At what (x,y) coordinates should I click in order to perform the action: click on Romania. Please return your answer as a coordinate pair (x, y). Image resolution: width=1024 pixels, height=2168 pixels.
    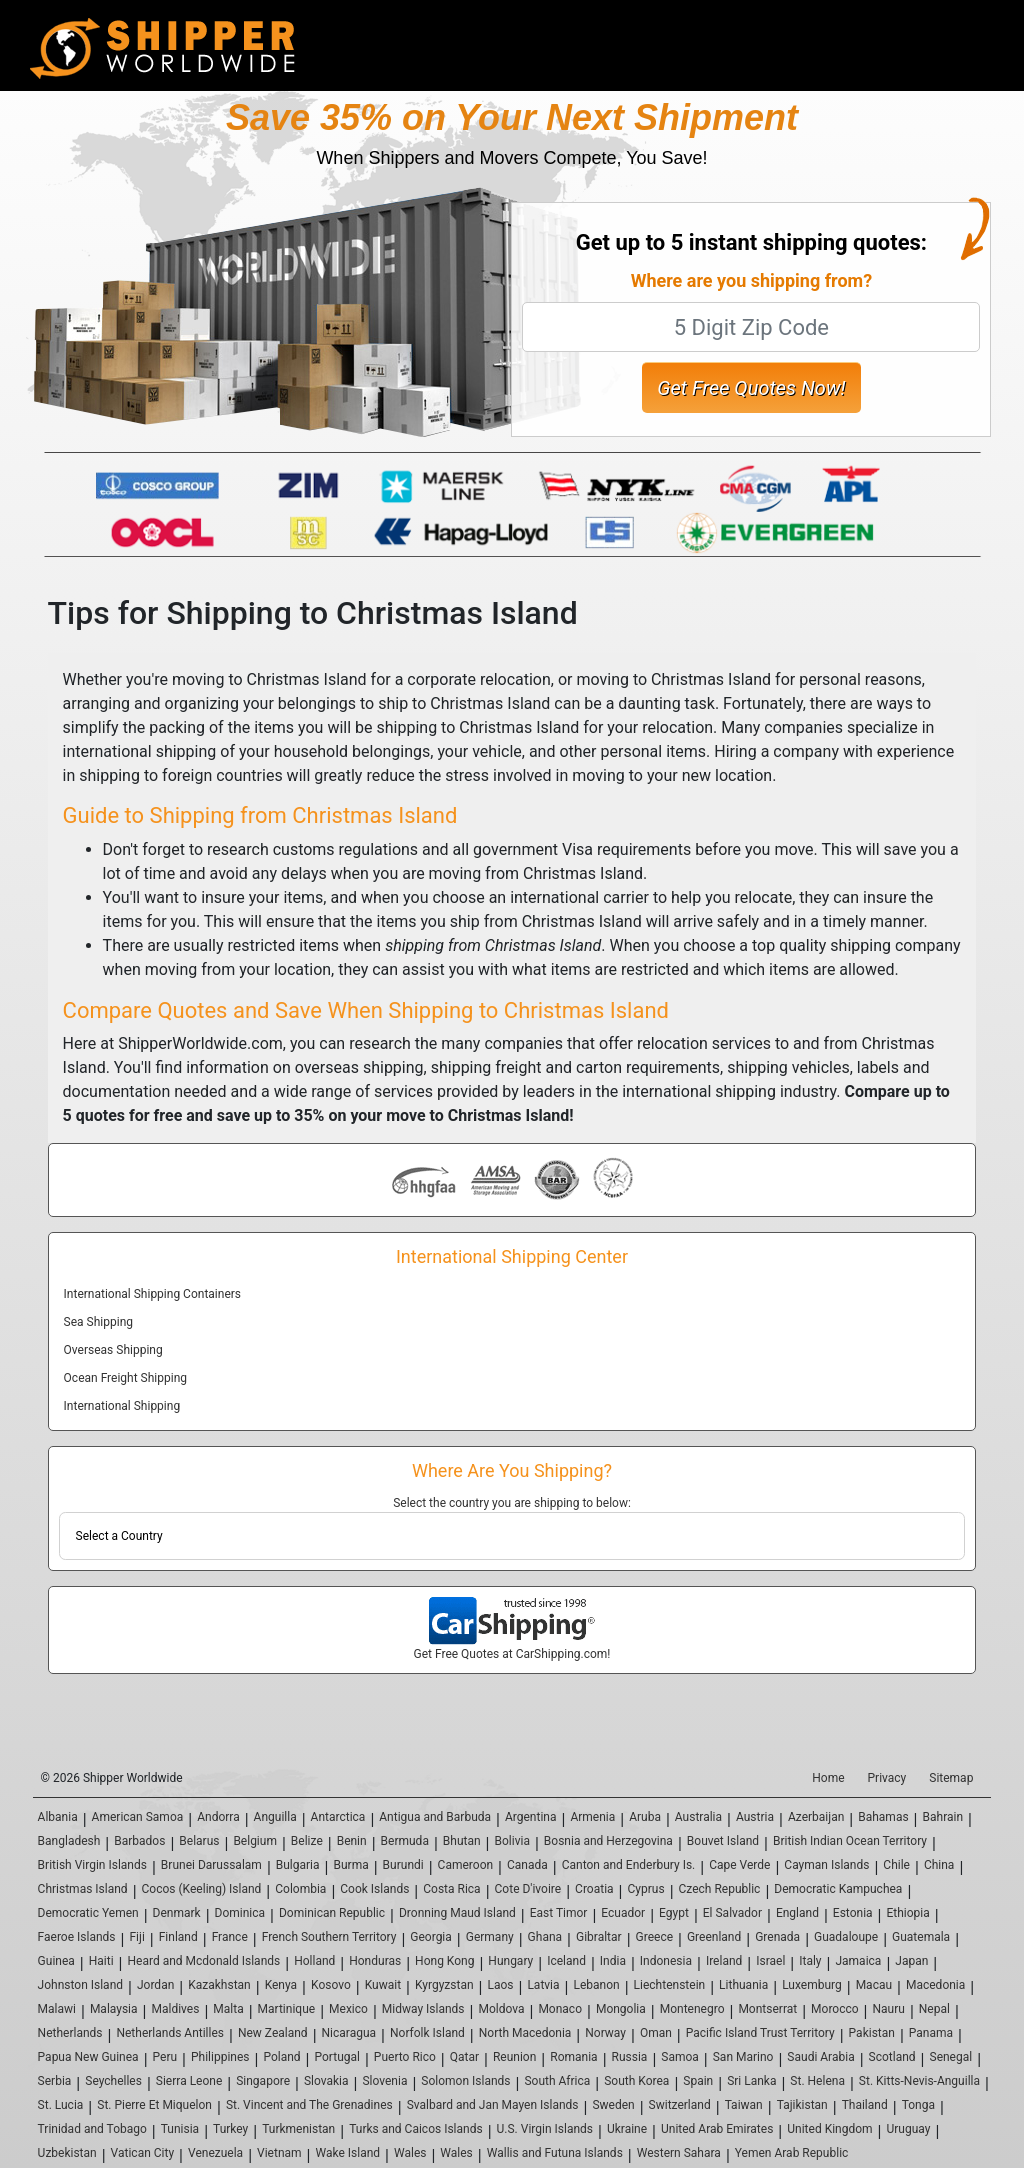
    Looking at the image, I should click on (573, 2057).